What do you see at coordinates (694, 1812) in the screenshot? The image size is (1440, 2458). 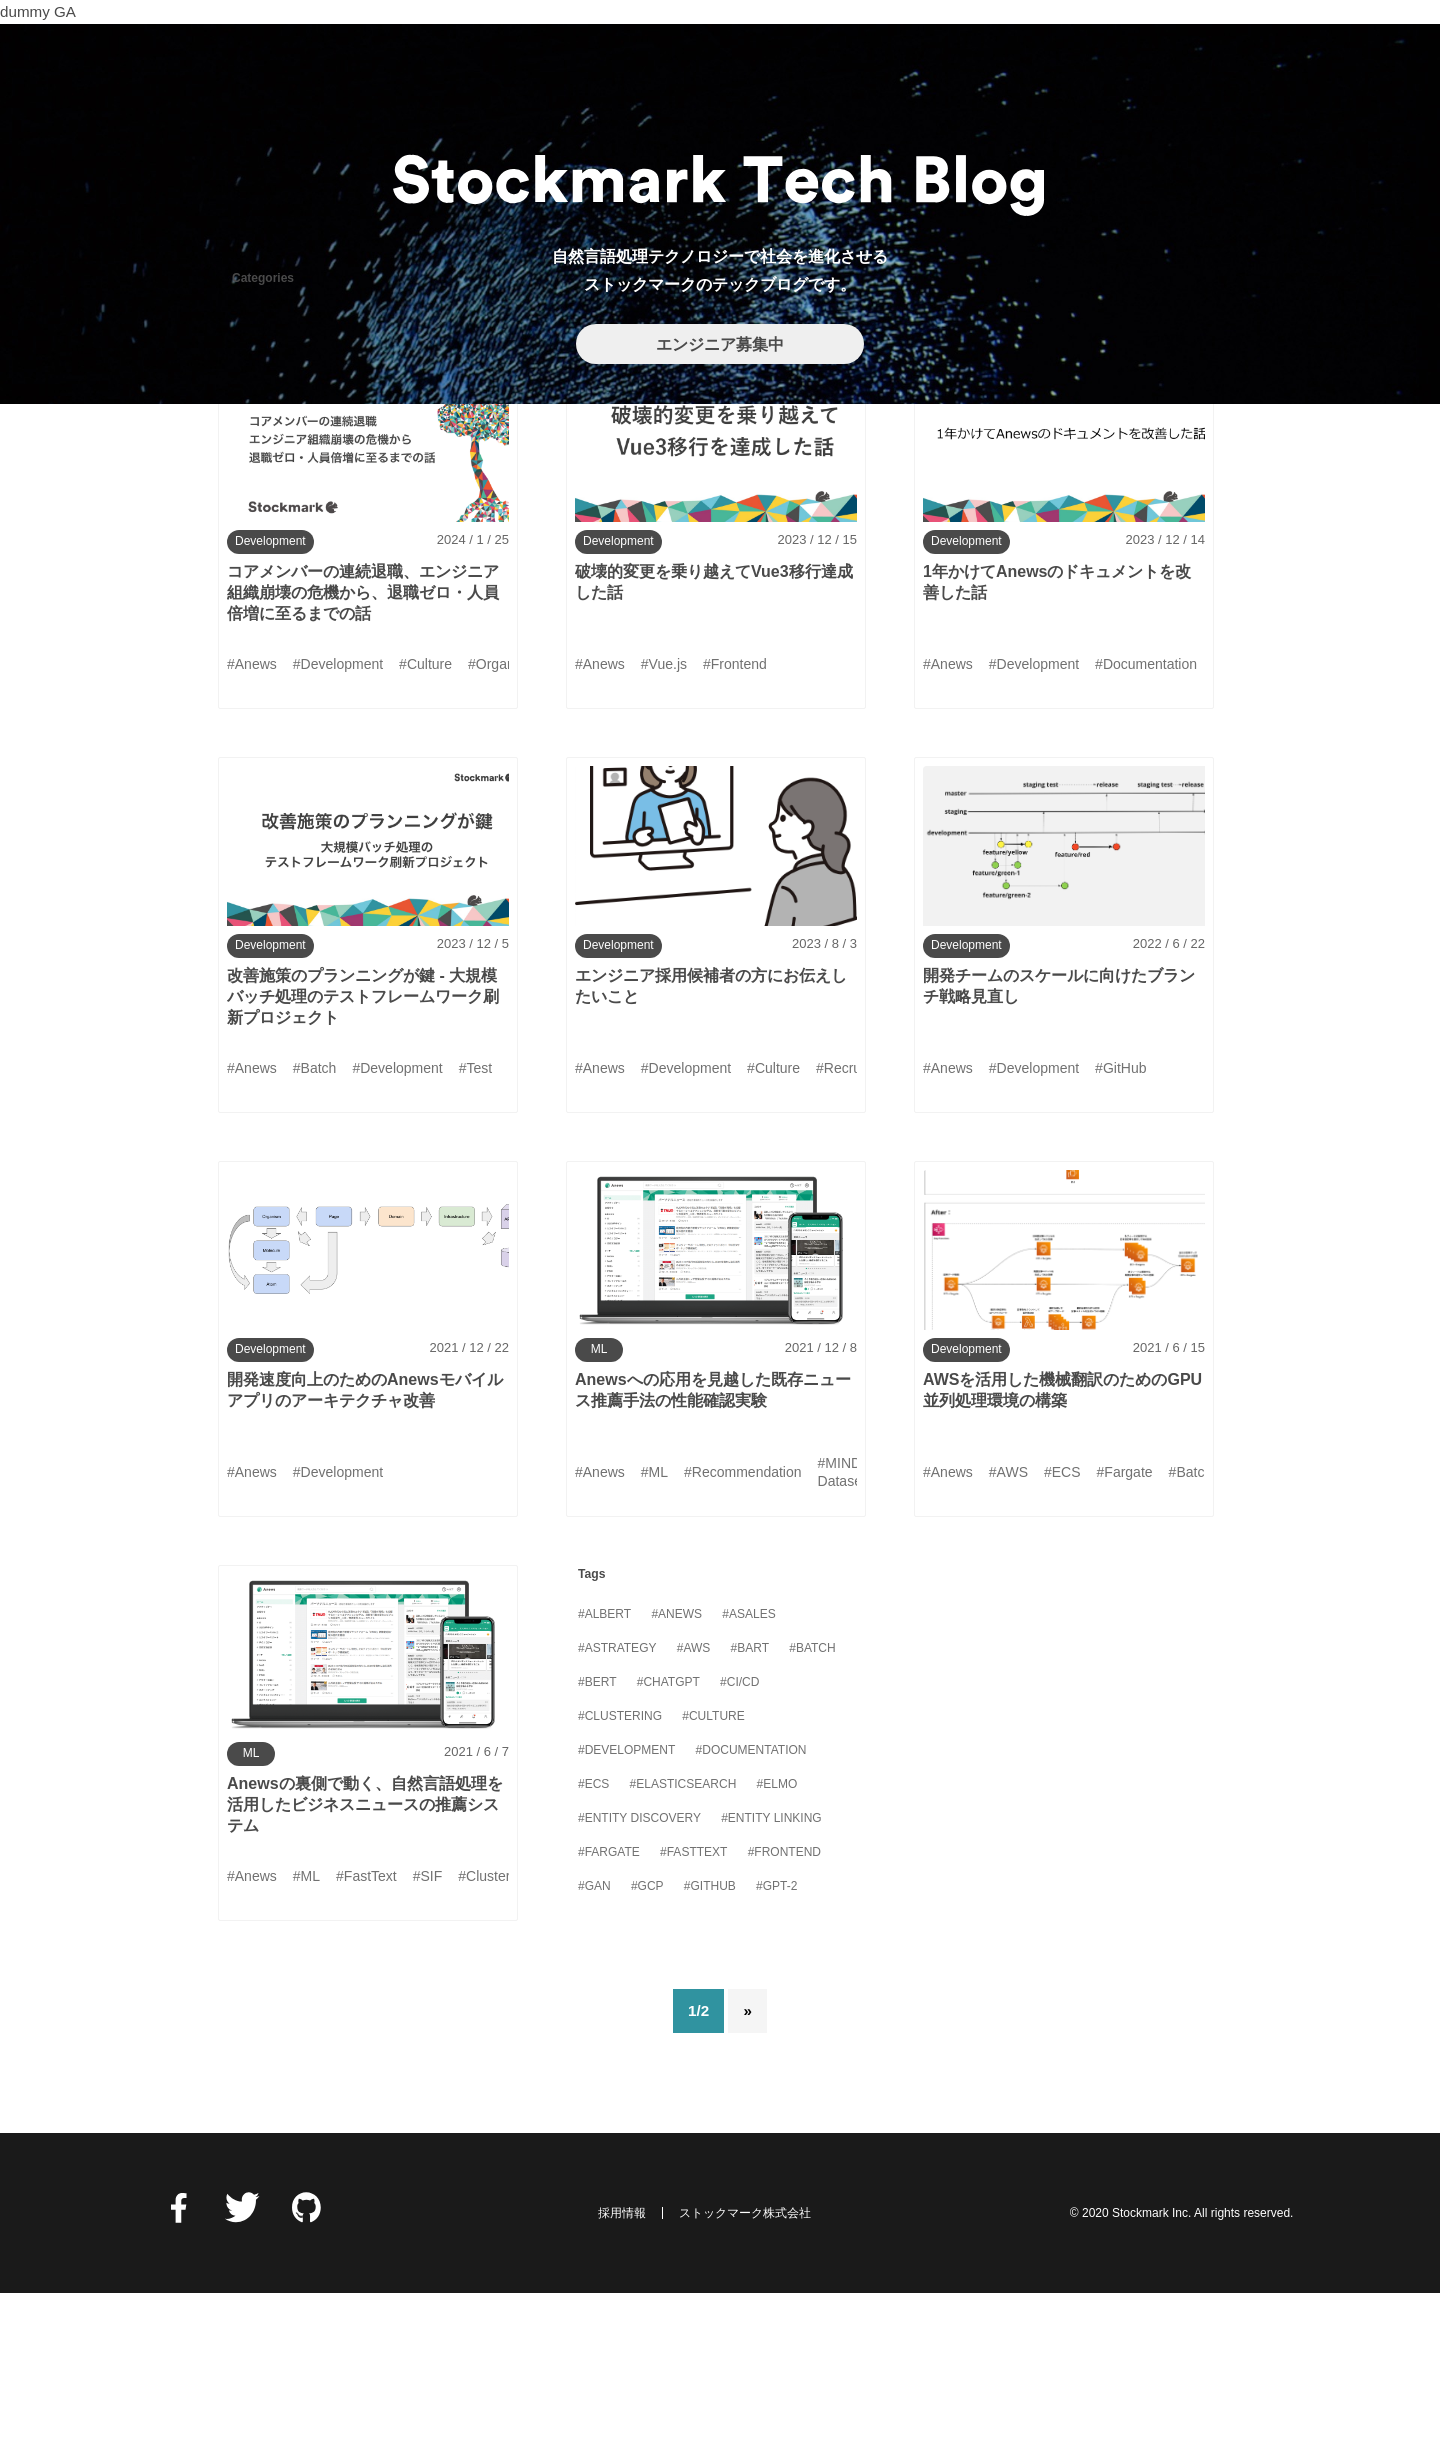 I see `#AWS` at bounding box center [694, 1812].